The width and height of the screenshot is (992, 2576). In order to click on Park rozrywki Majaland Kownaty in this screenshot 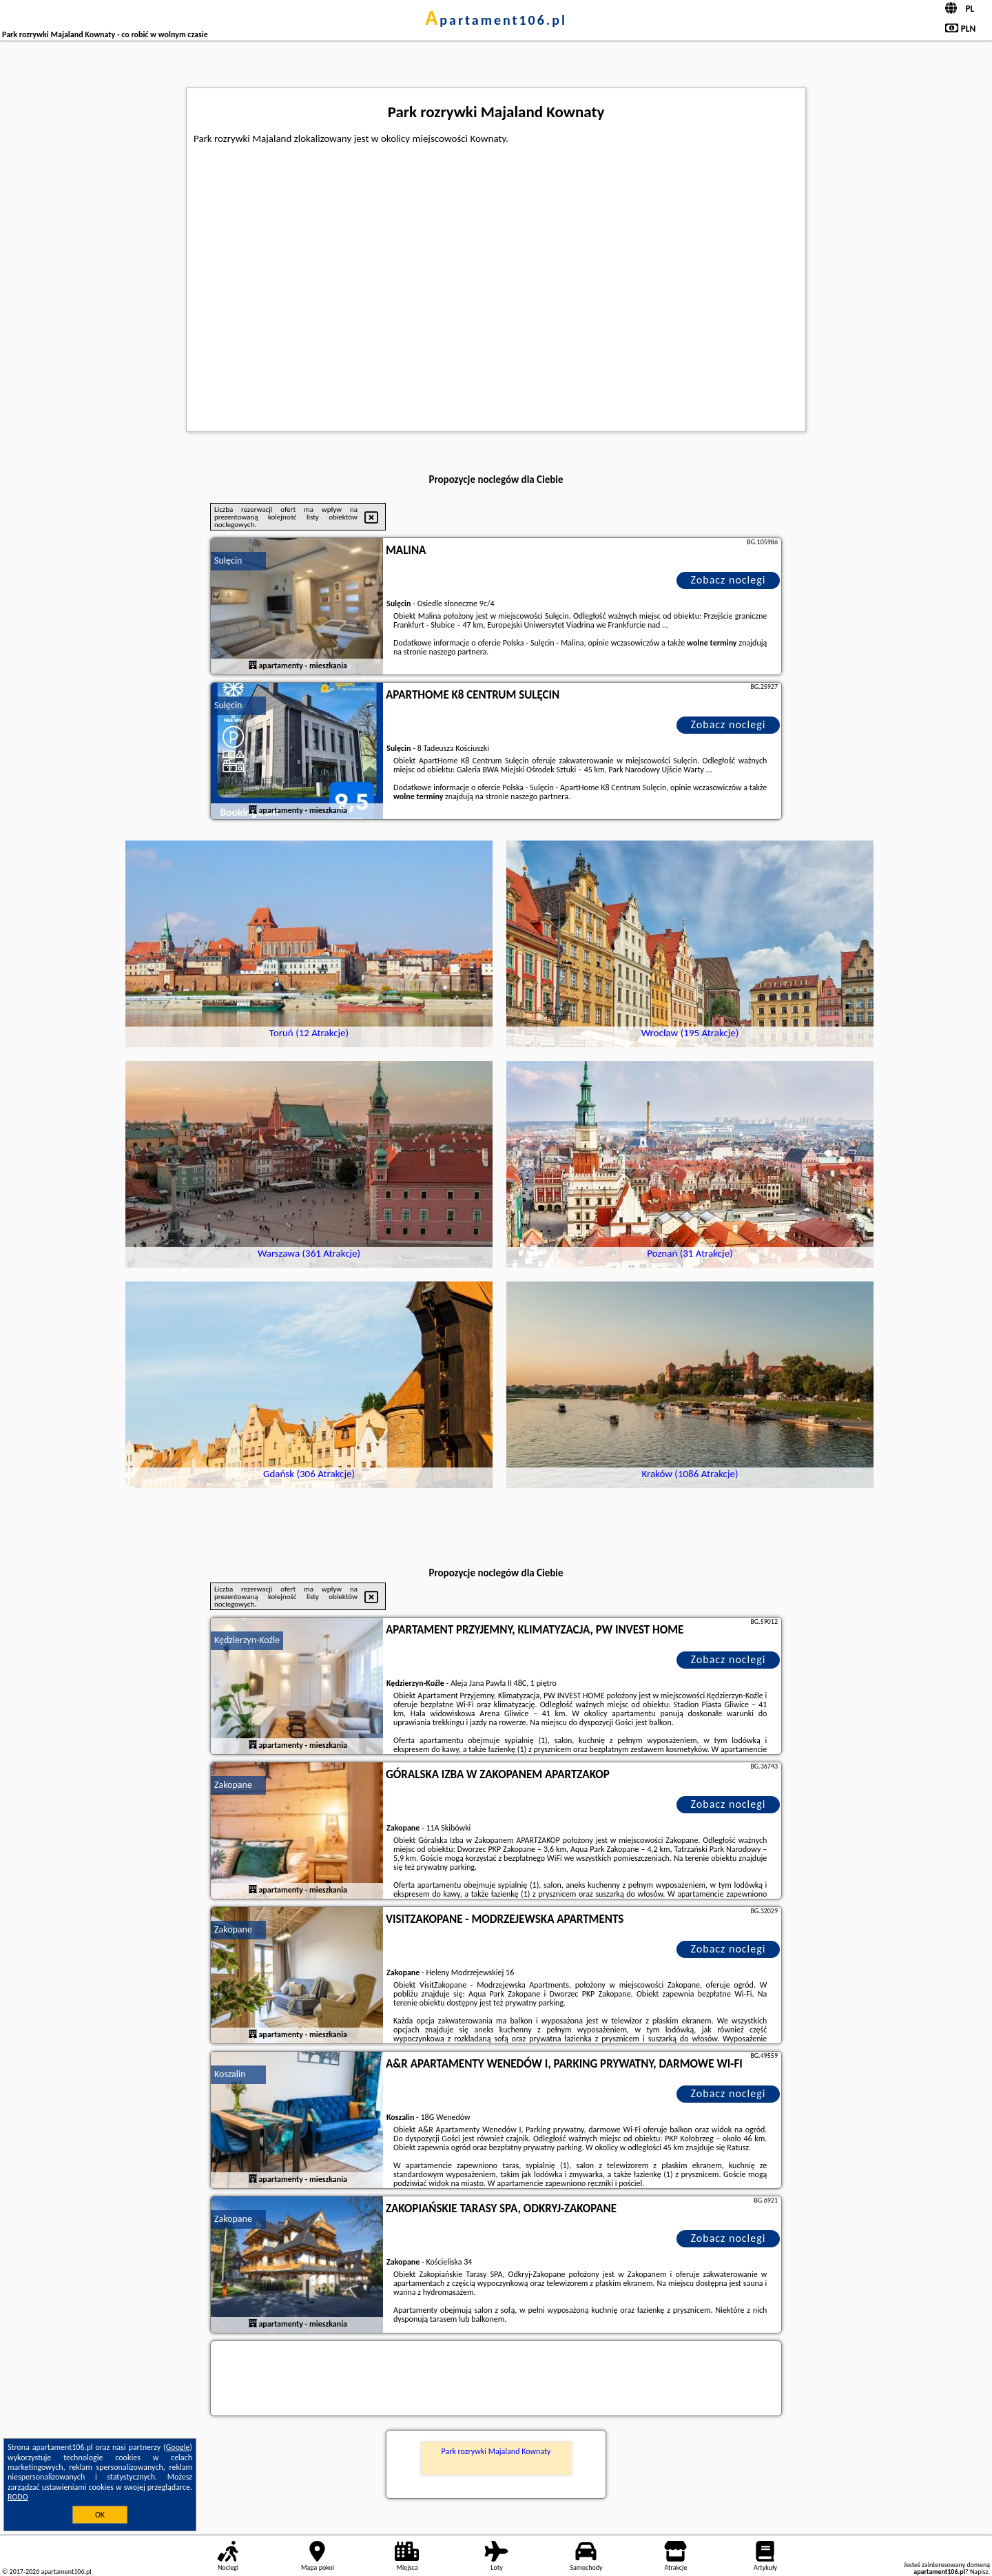, I will do `click(496, 2451)`.